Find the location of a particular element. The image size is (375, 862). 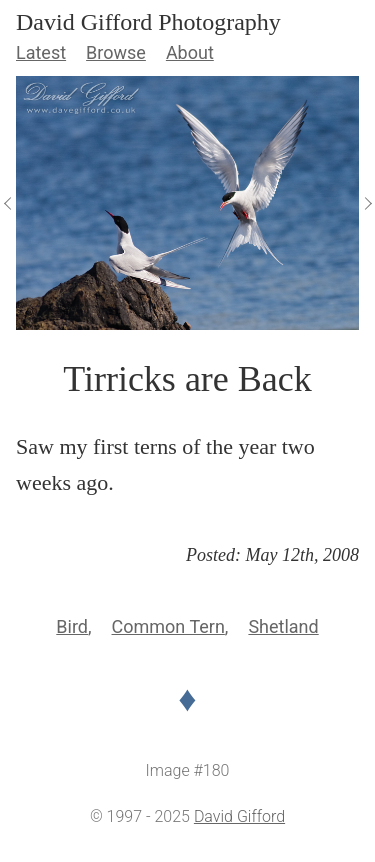

About is located at coordinates (190, 52).